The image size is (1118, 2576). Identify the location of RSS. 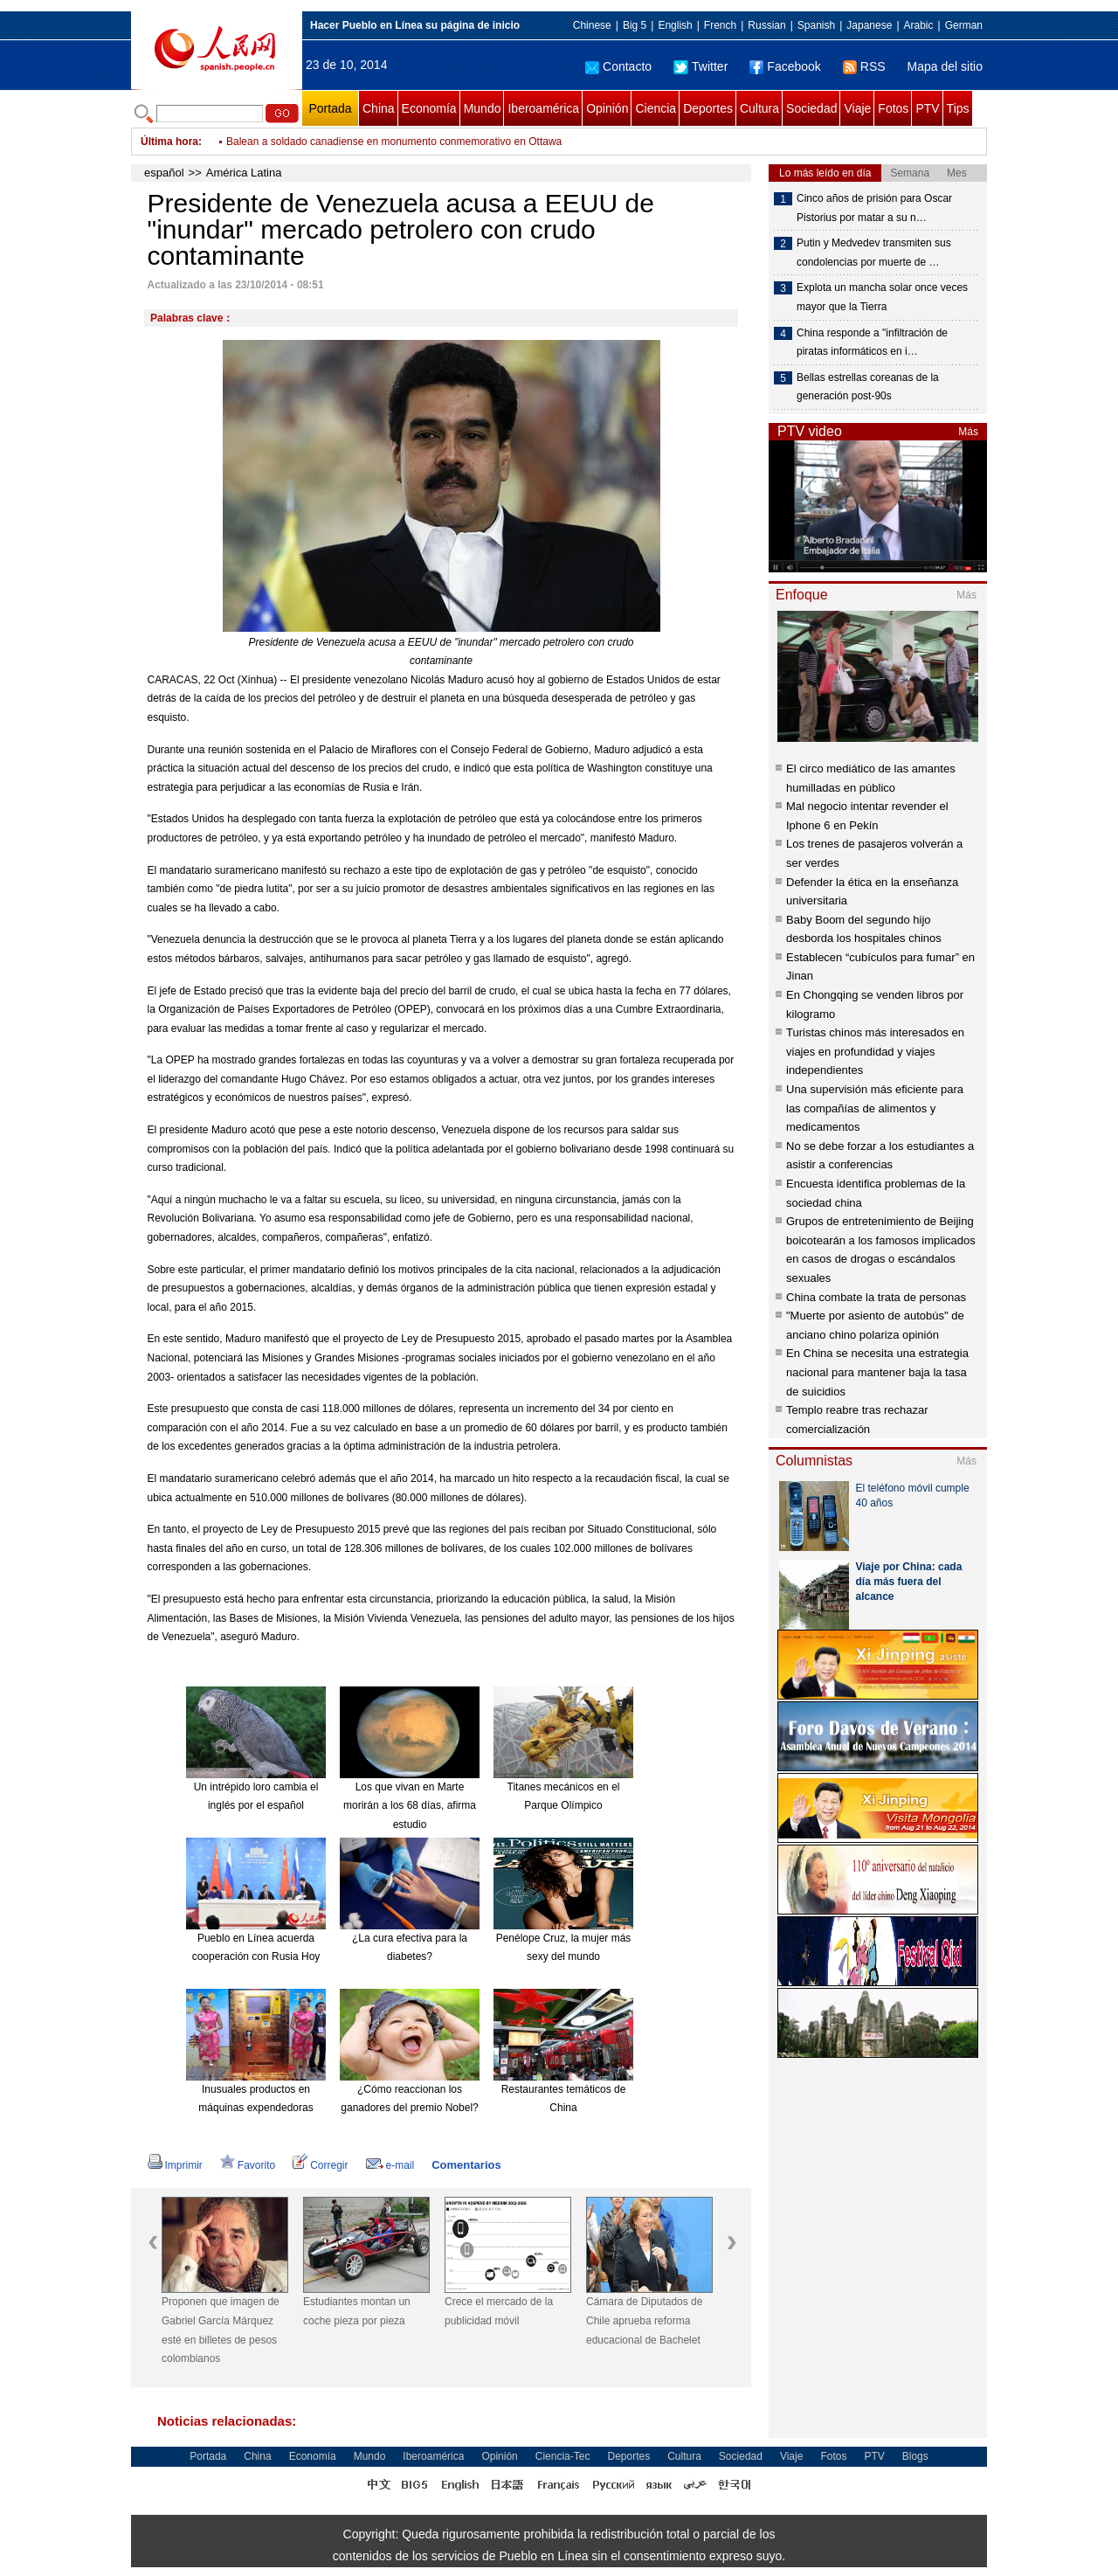
(864, 66).